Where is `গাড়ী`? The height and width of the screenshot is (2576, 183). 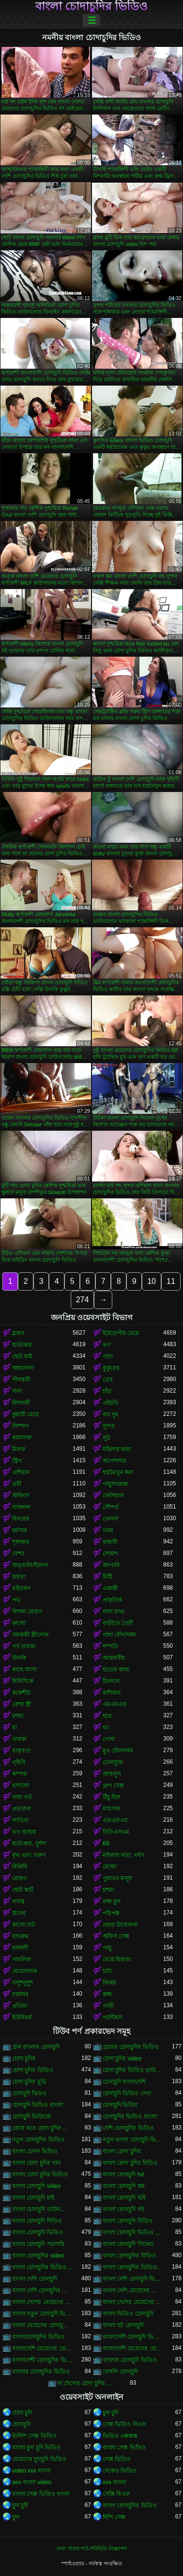
গাড়ী is located at coordinates (108, 2005).